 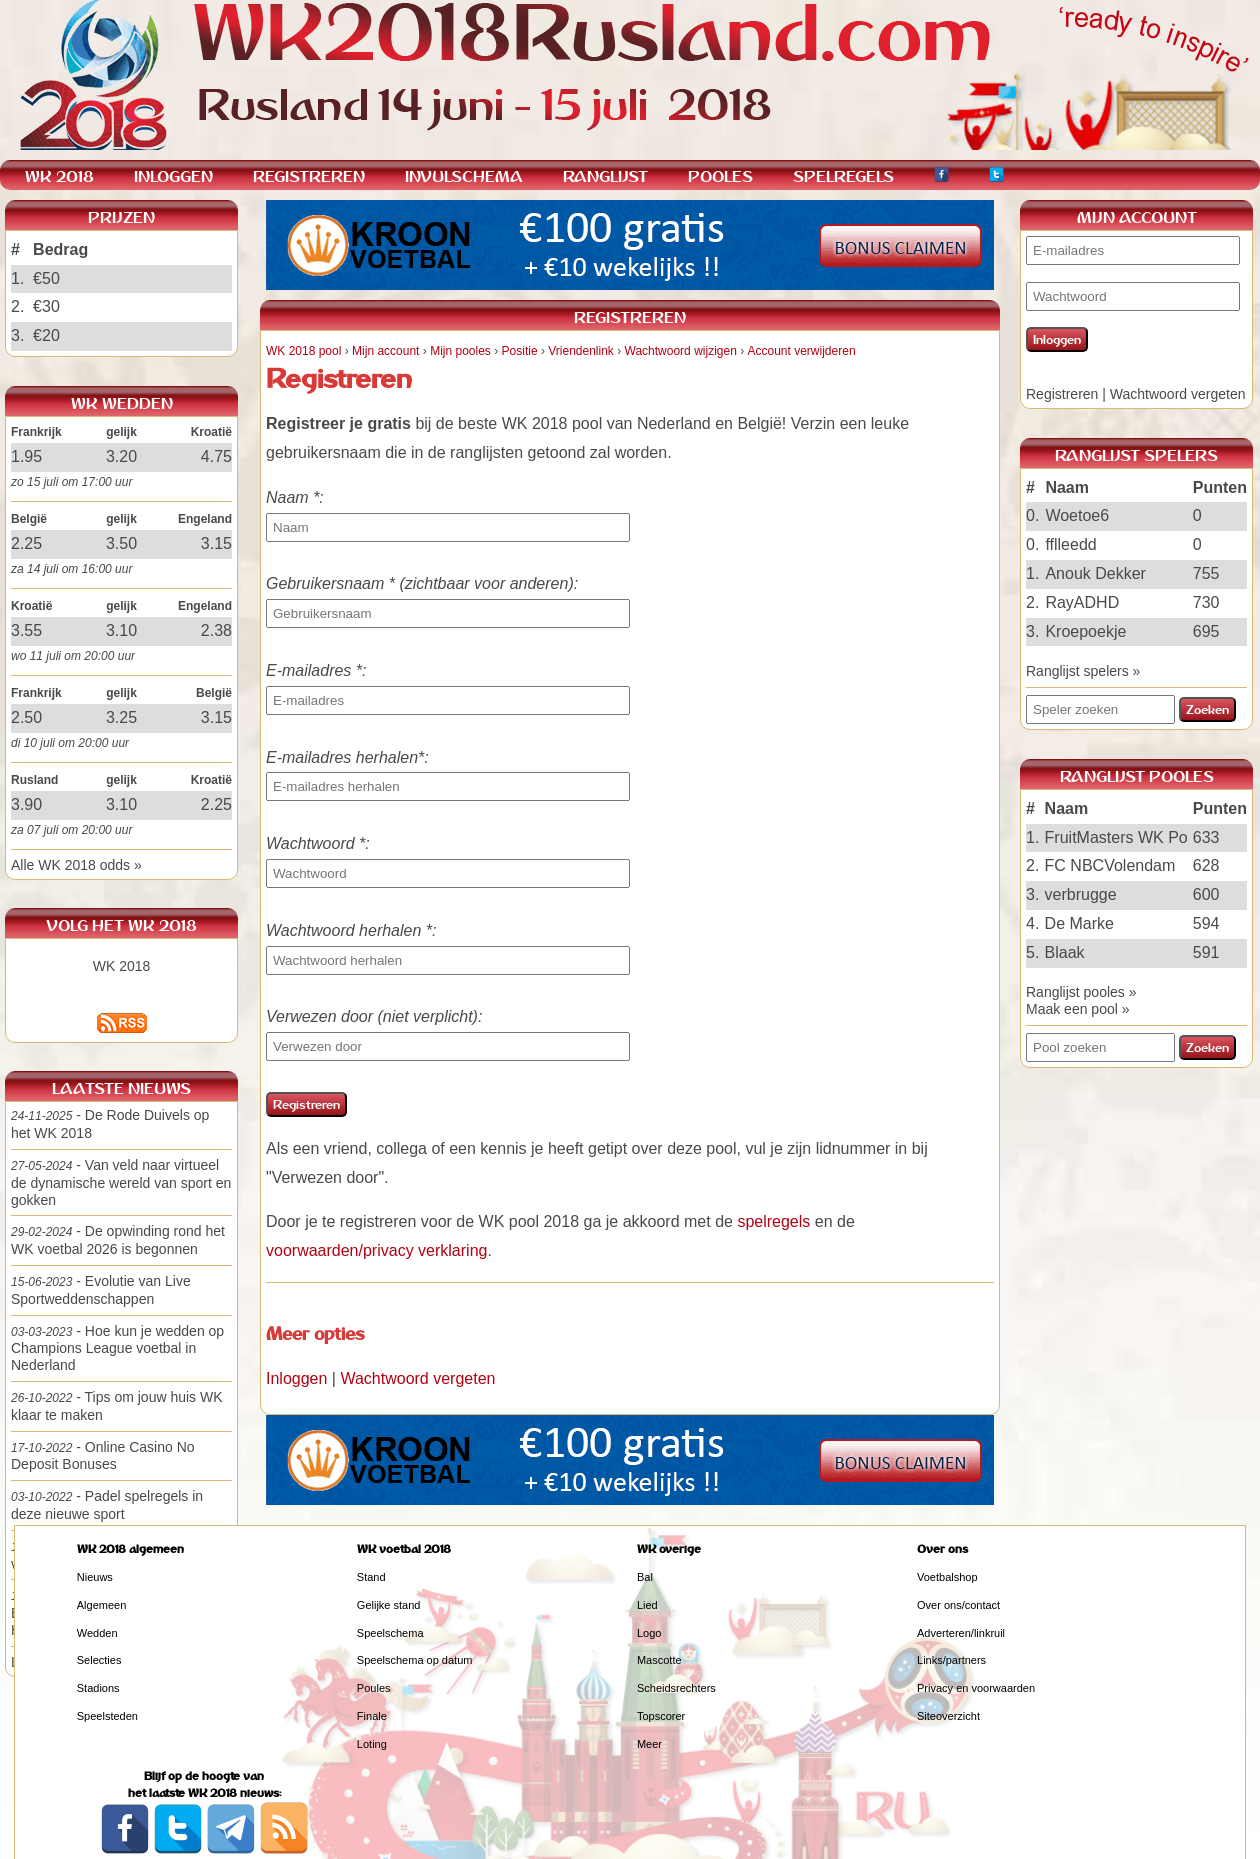 What do you see at coordinates (1079, 923) in the screenshot?
I see `De Marke` at bounding box center [1079, 923].